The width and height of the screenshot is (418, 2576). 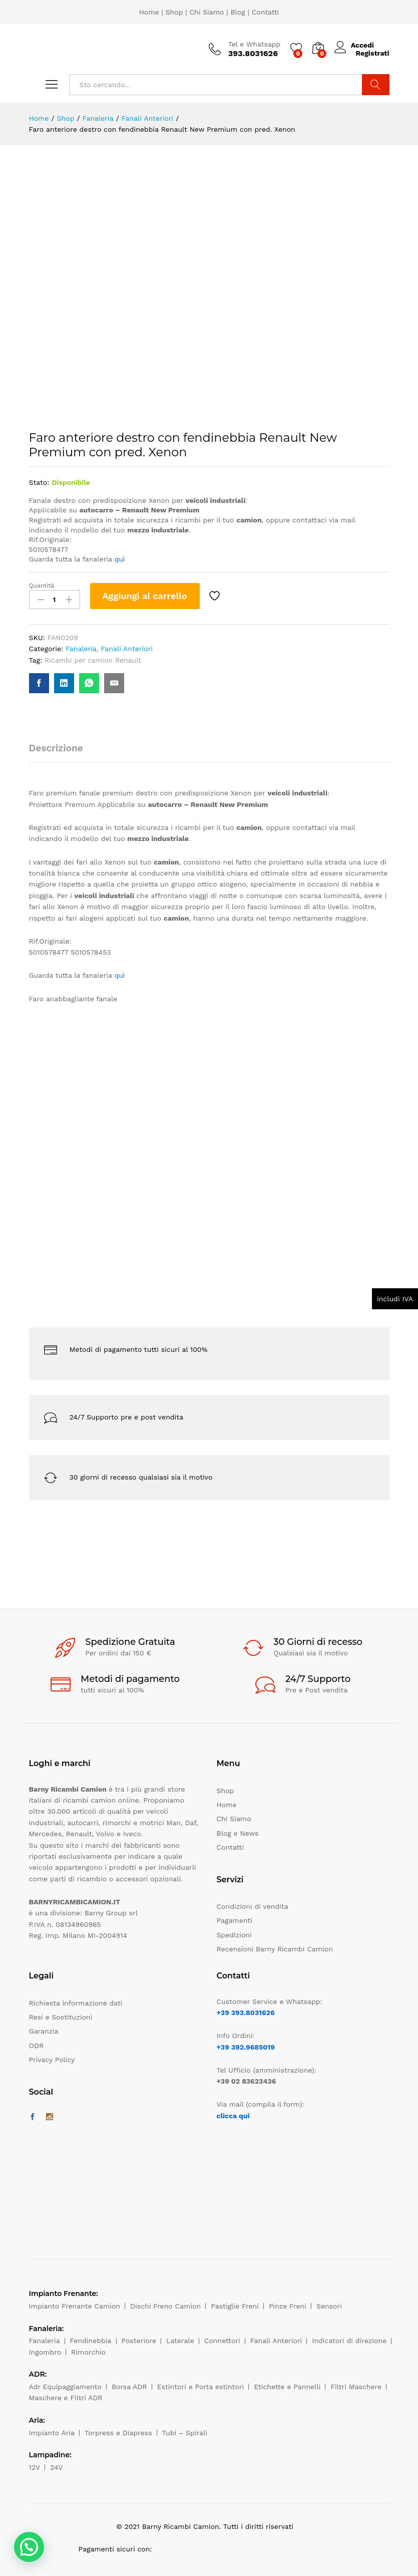 I want to click on Impianto Frenante Camion, so click(x=75, y=2306).